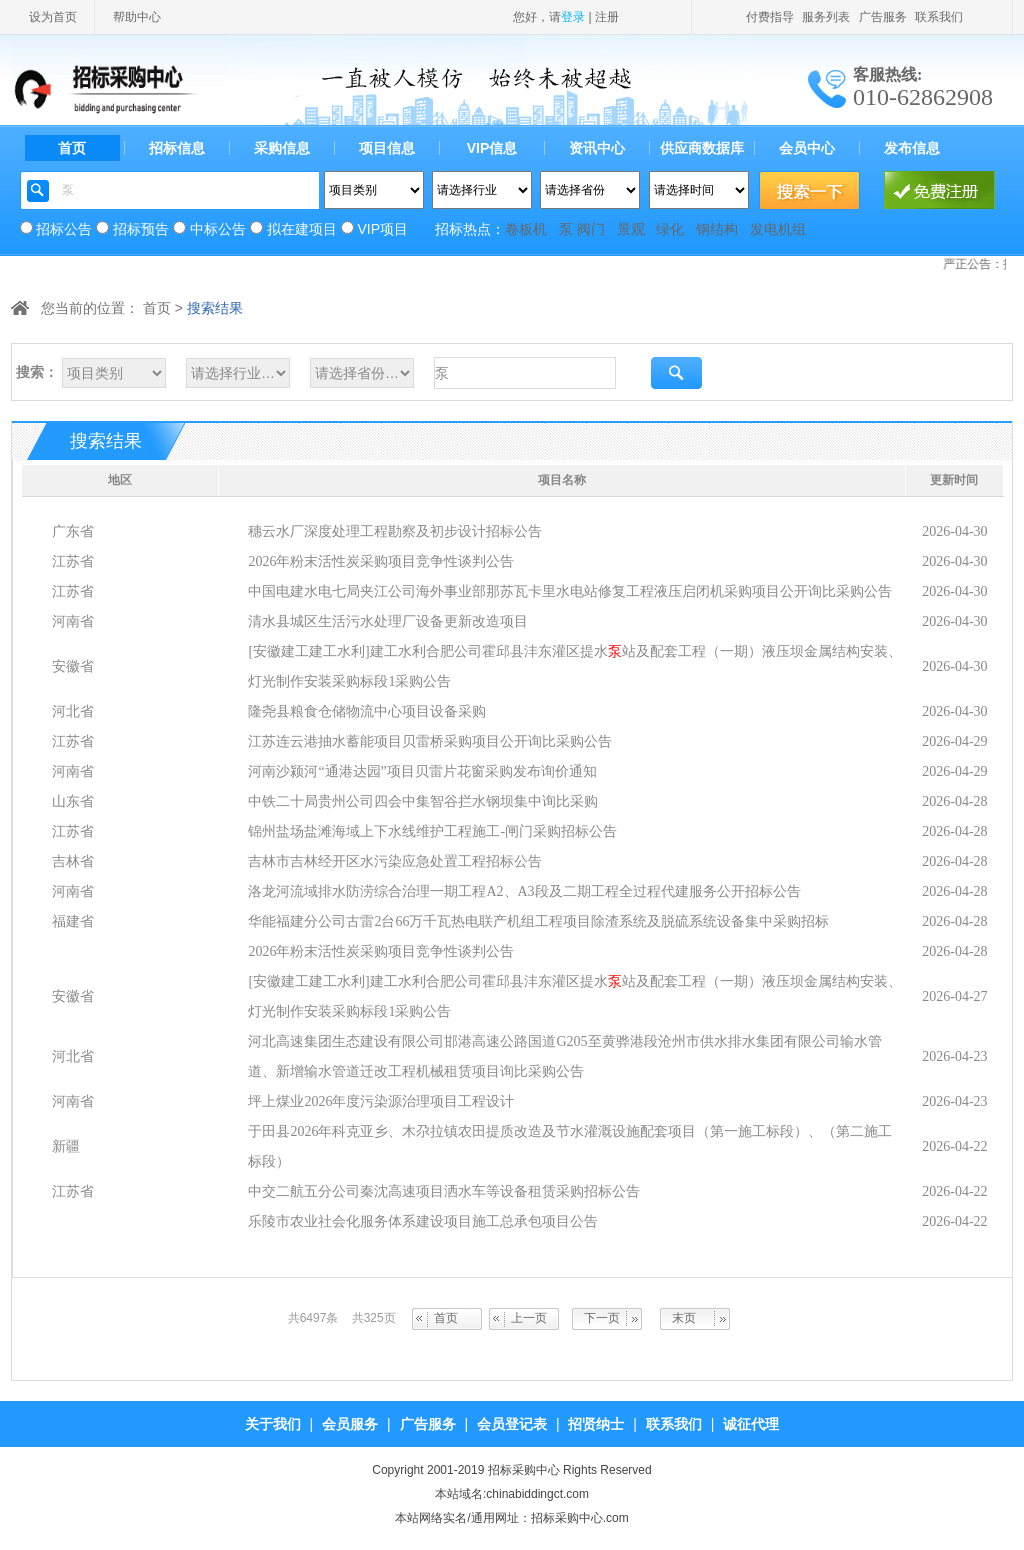  Describe the element at coordinates (524, 891) in the screenshot. I see `洛龙河流域排水防涝综合治理一期工程A2、A3段及二期工程全过程代建服务公开招标公告` at that location.